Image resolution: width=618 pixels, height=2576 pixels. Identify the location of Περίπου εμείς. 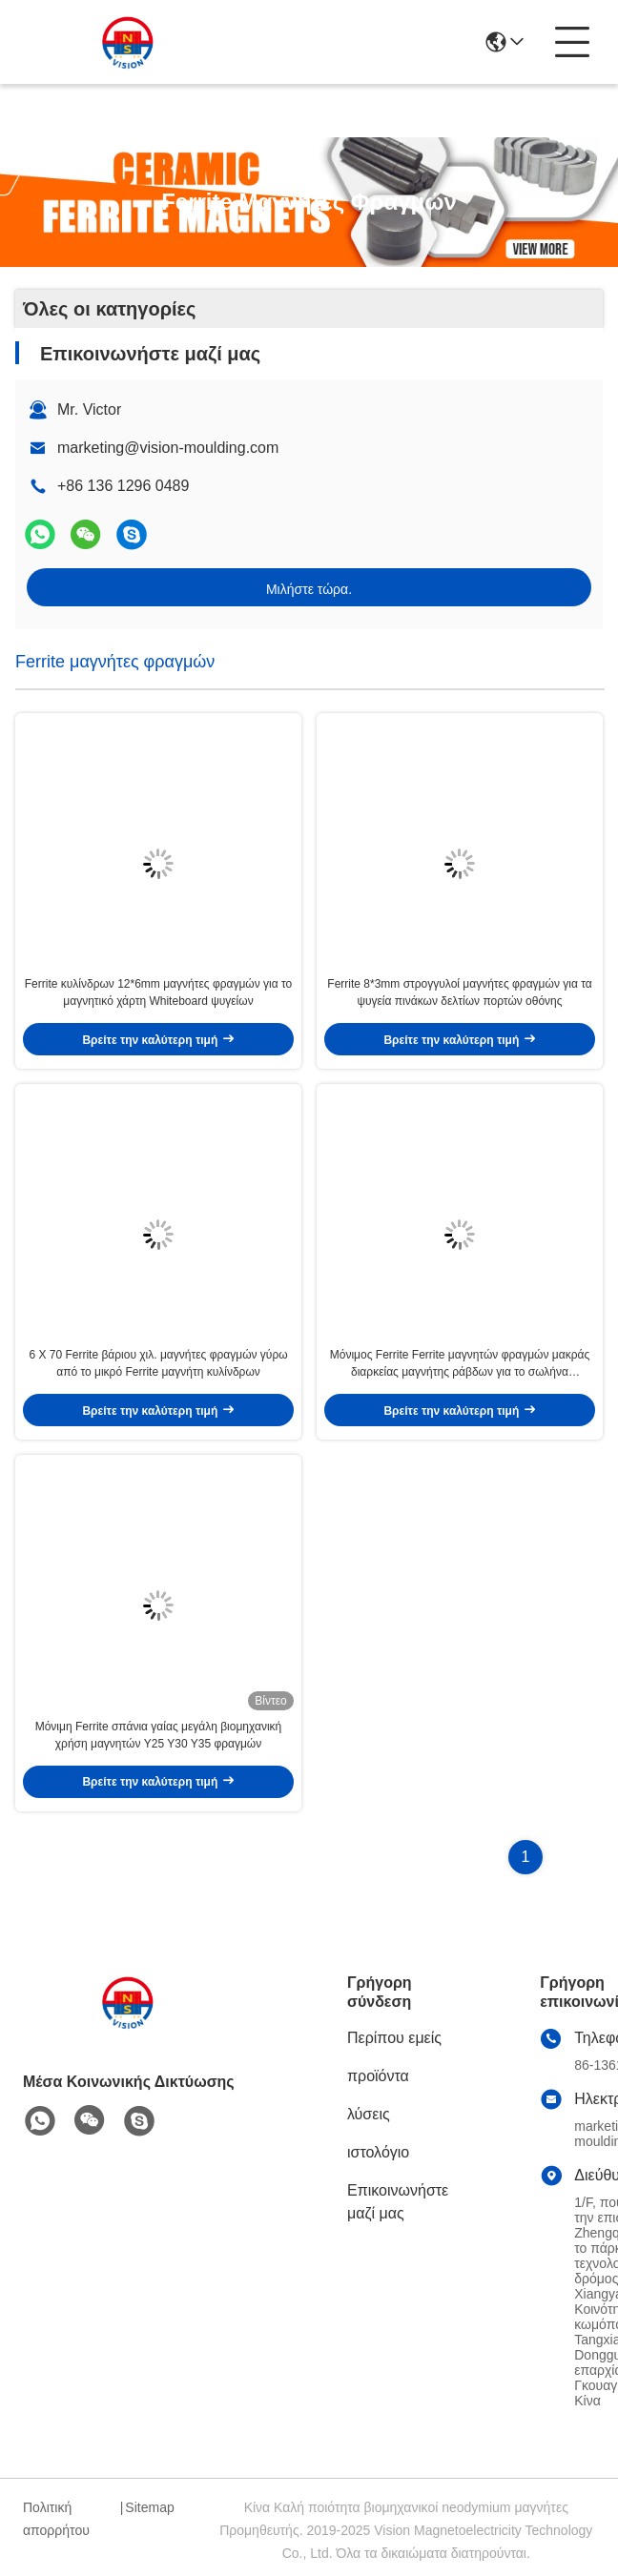
(394, 2038).